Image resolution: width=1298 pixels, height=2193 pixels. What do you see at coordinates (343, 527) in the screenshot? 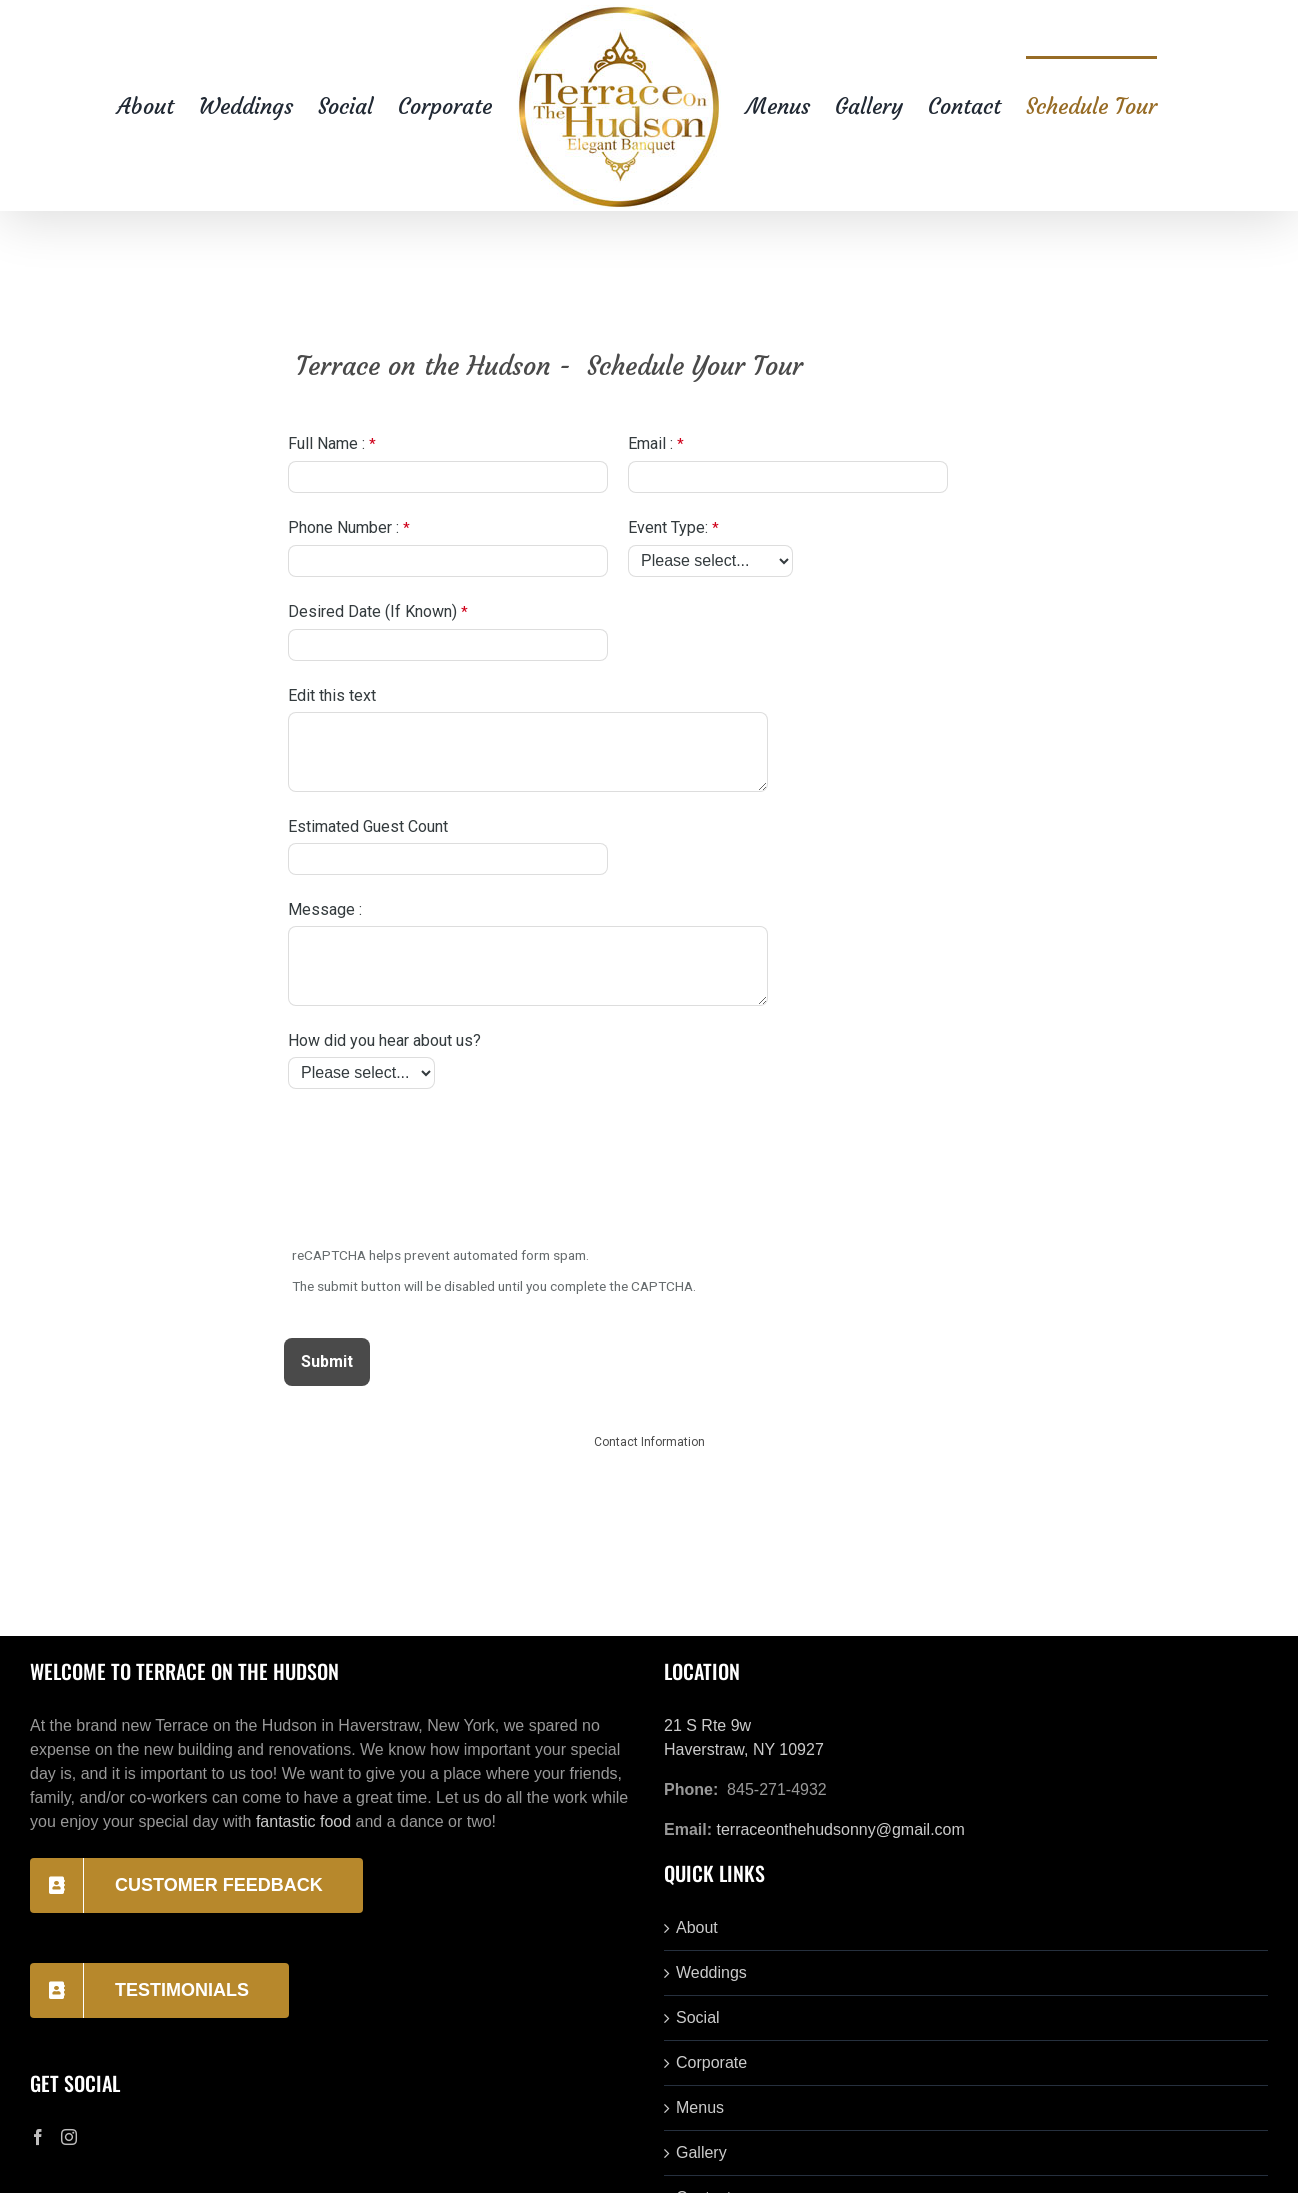
I see `Phone Number :` at bounding box center [343, 527].